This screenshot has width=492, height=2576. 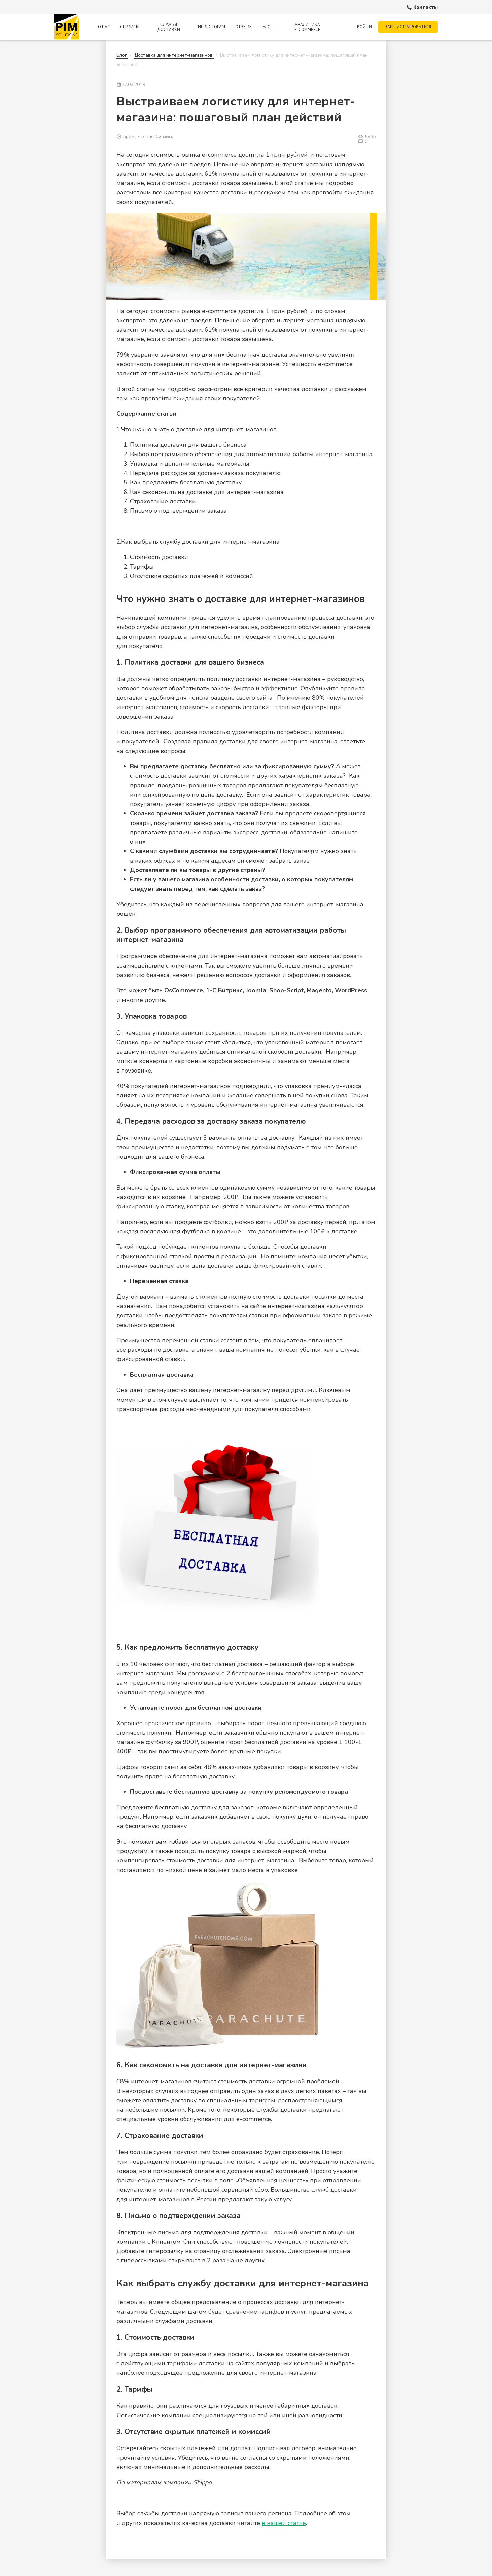 What do you see at coordinates (363, 27) in the screenshot?
I see `Войти` at bounding box center [363, 27].